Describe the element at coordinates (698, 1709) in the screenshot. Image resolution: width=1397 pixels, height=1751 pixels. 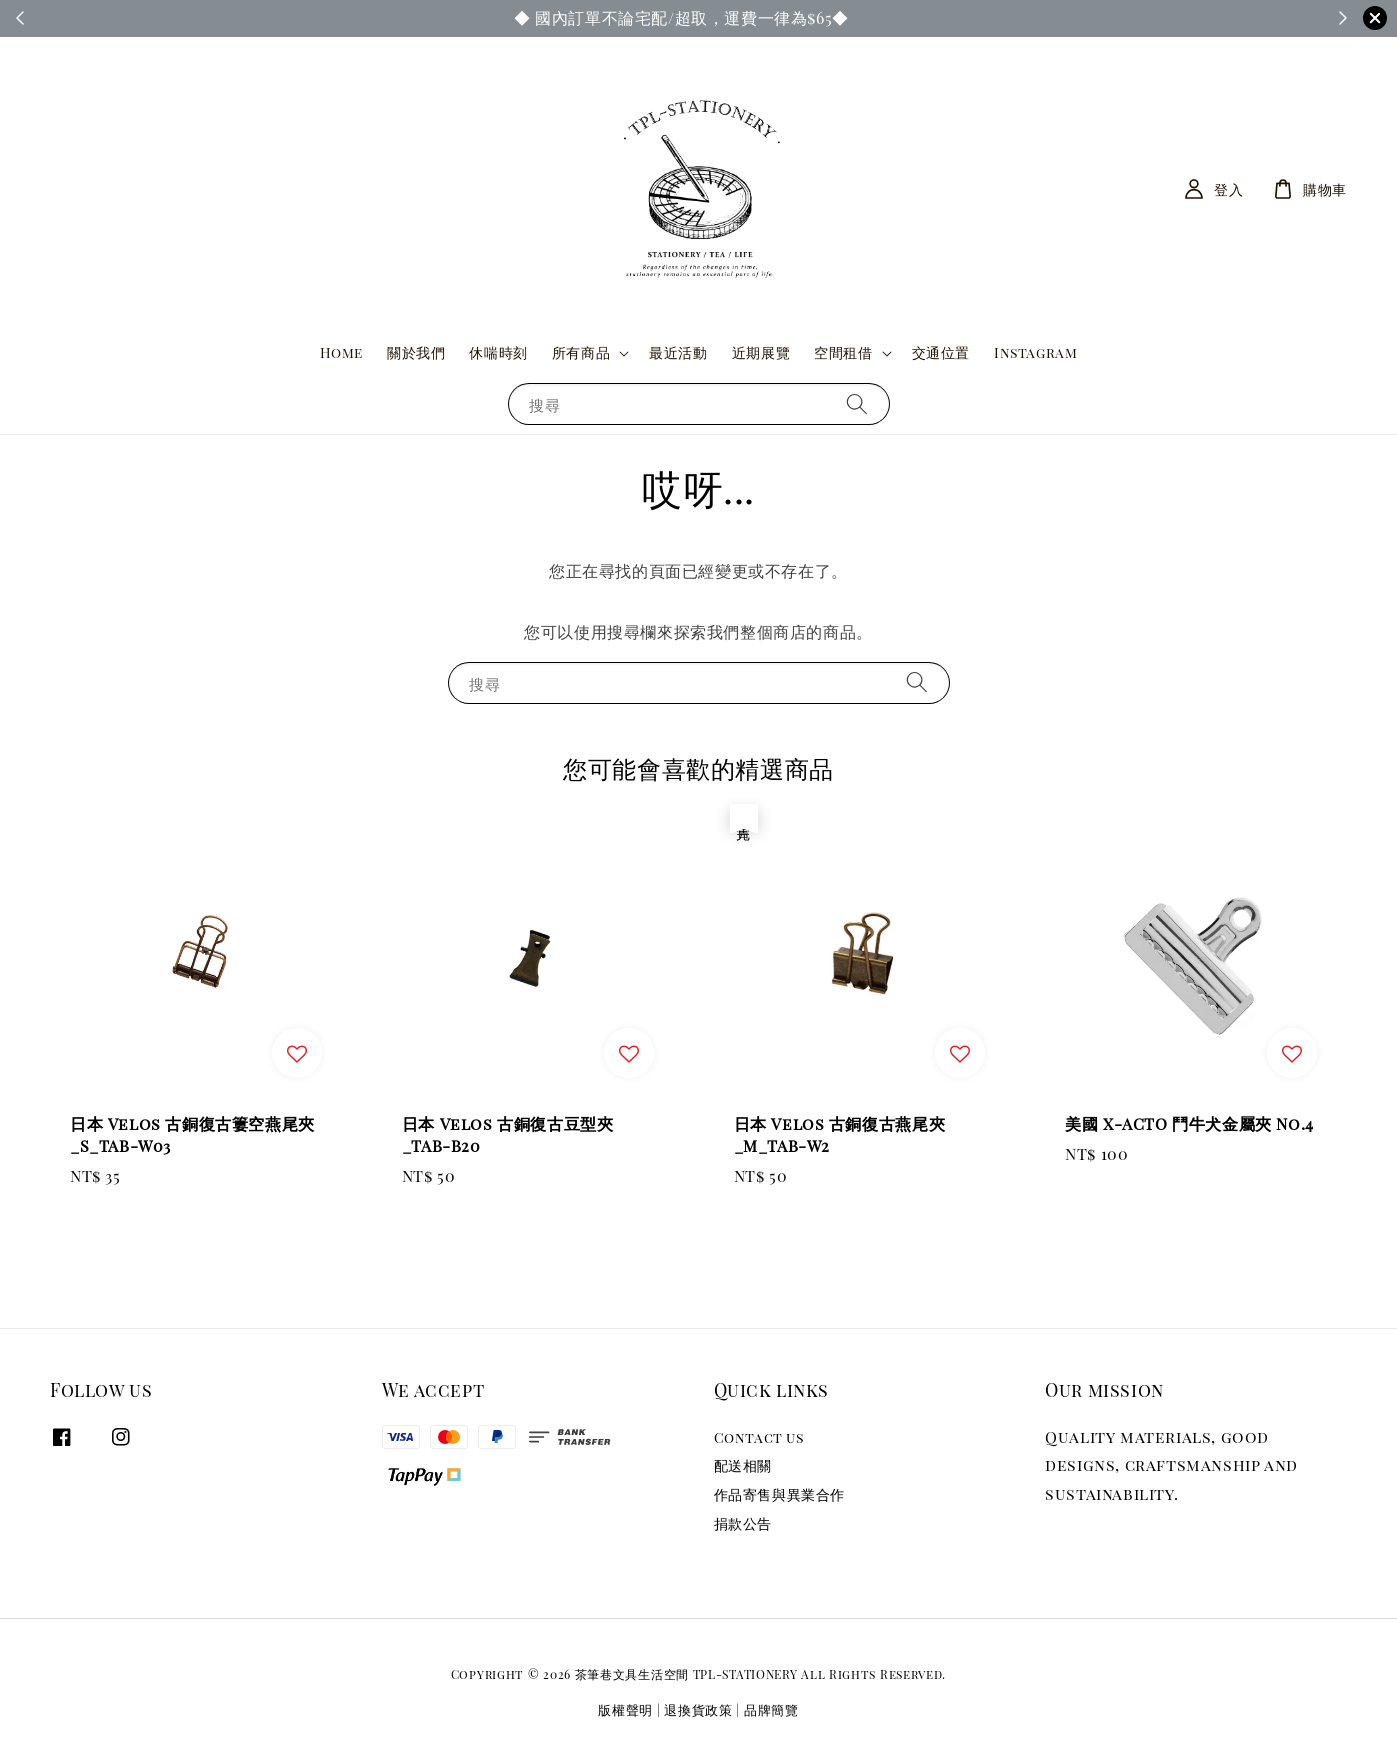
I see `退換貨政策` at that location.